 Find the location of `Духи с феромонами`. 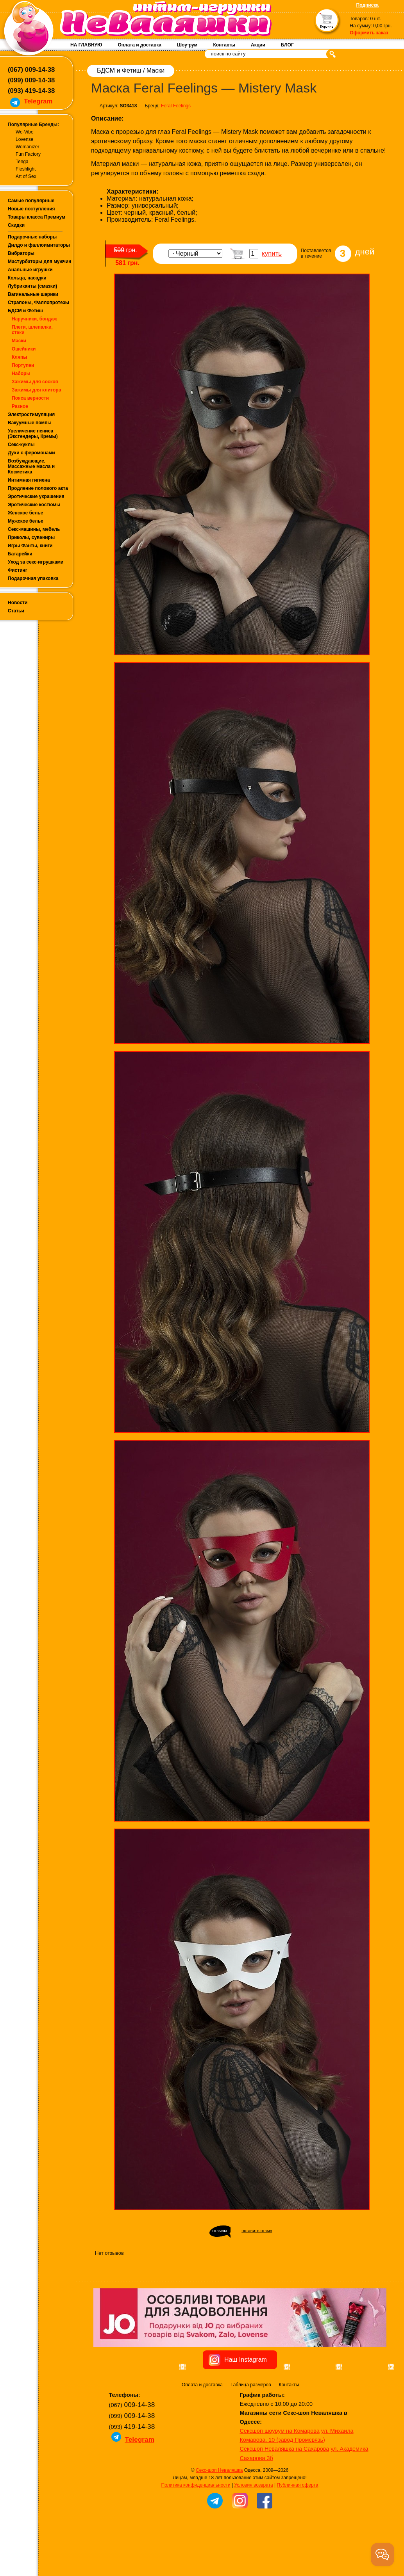

Духи с феромонами is located at coordinates (31, 452).